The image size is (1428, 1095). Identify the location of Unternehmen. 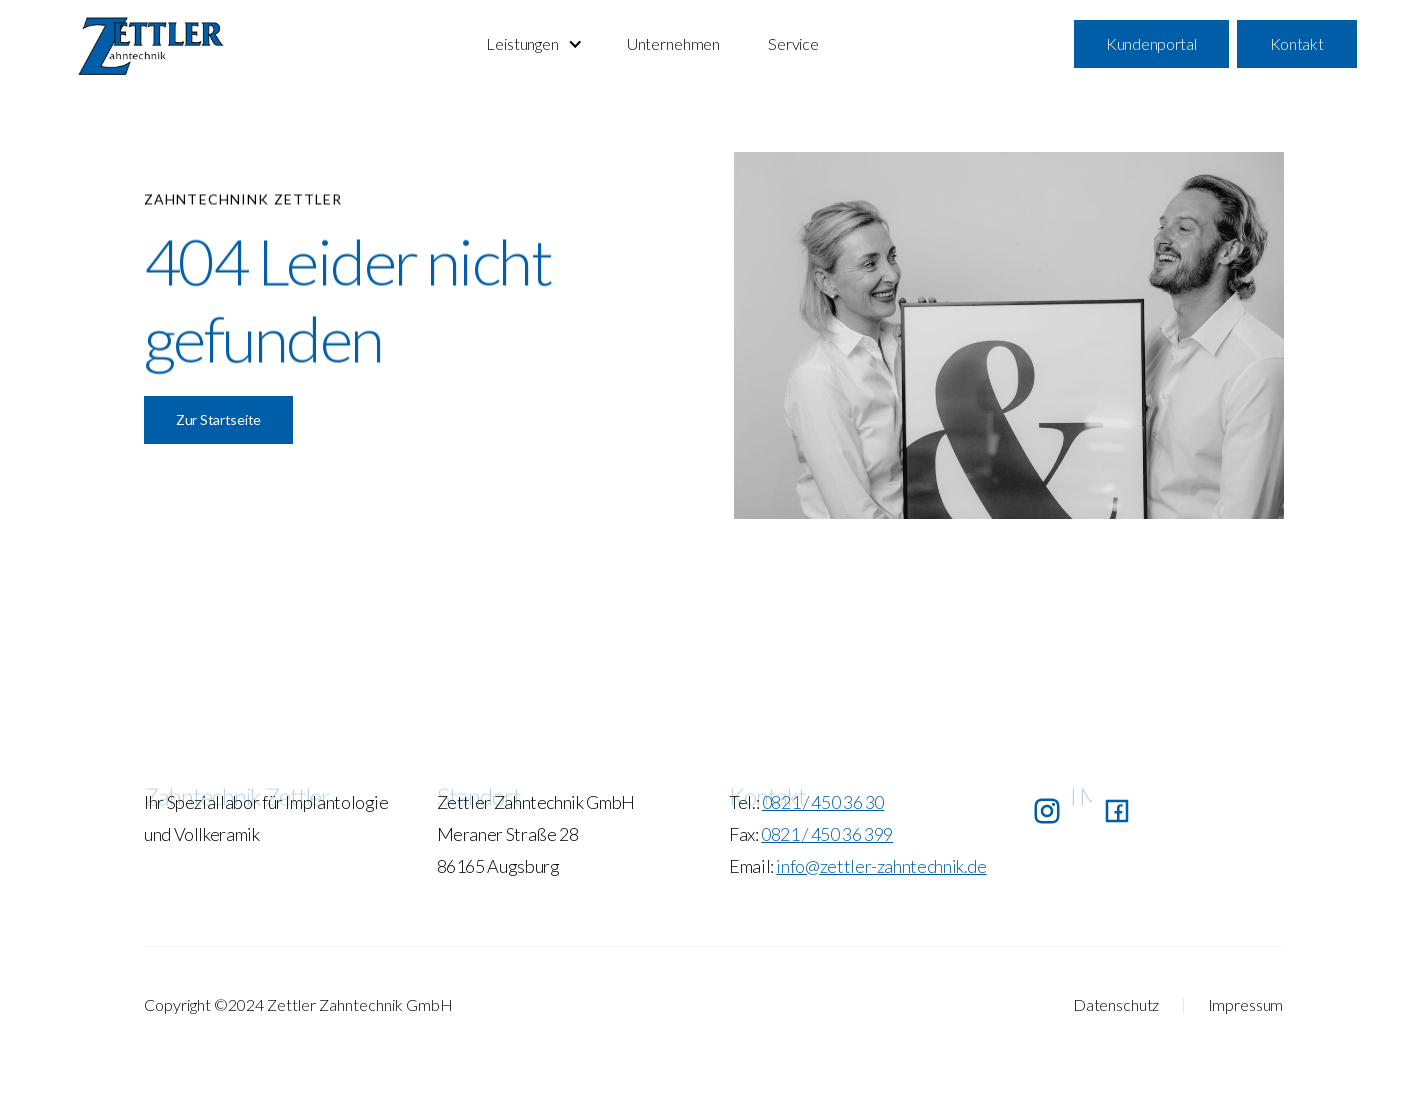
(673, 43).